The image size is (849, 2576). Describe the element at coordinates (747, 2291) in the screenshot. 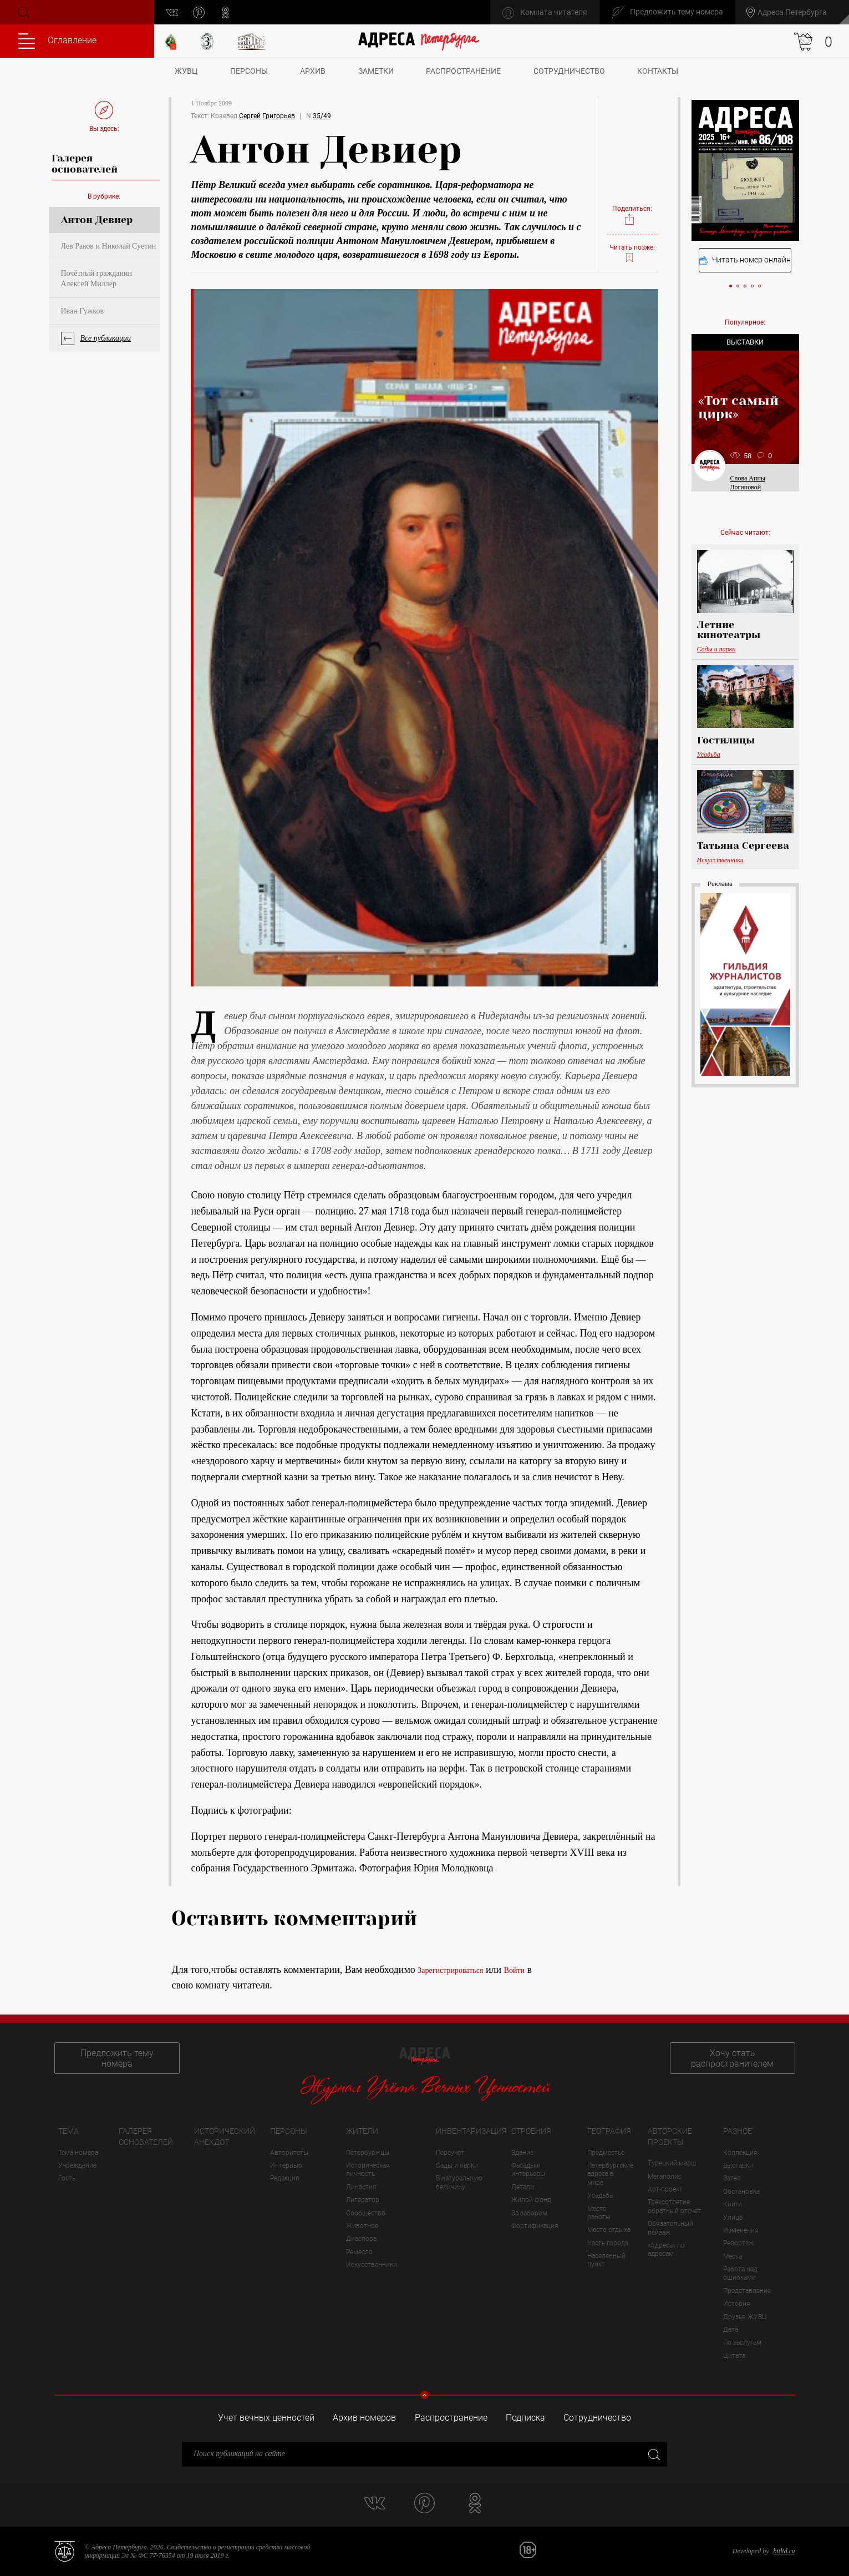

I see `Представление` at that location.